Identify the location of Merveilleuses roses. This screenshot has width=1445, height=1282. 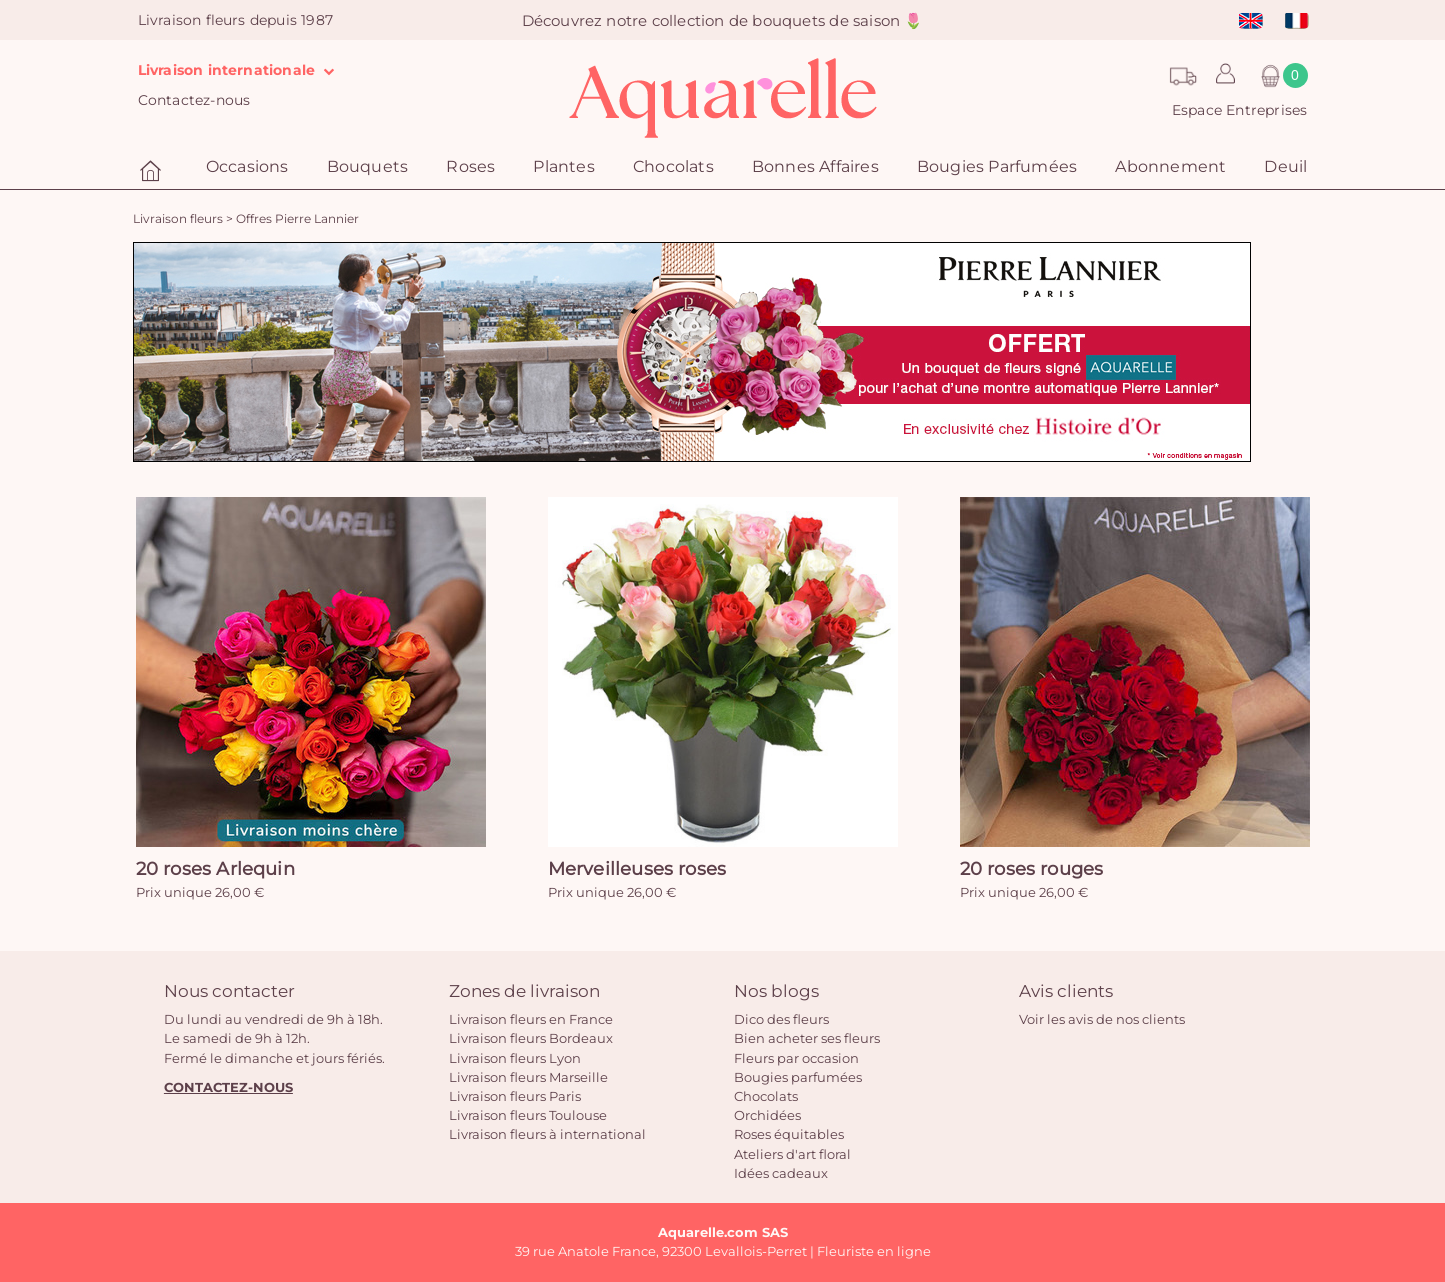
(637, 869).